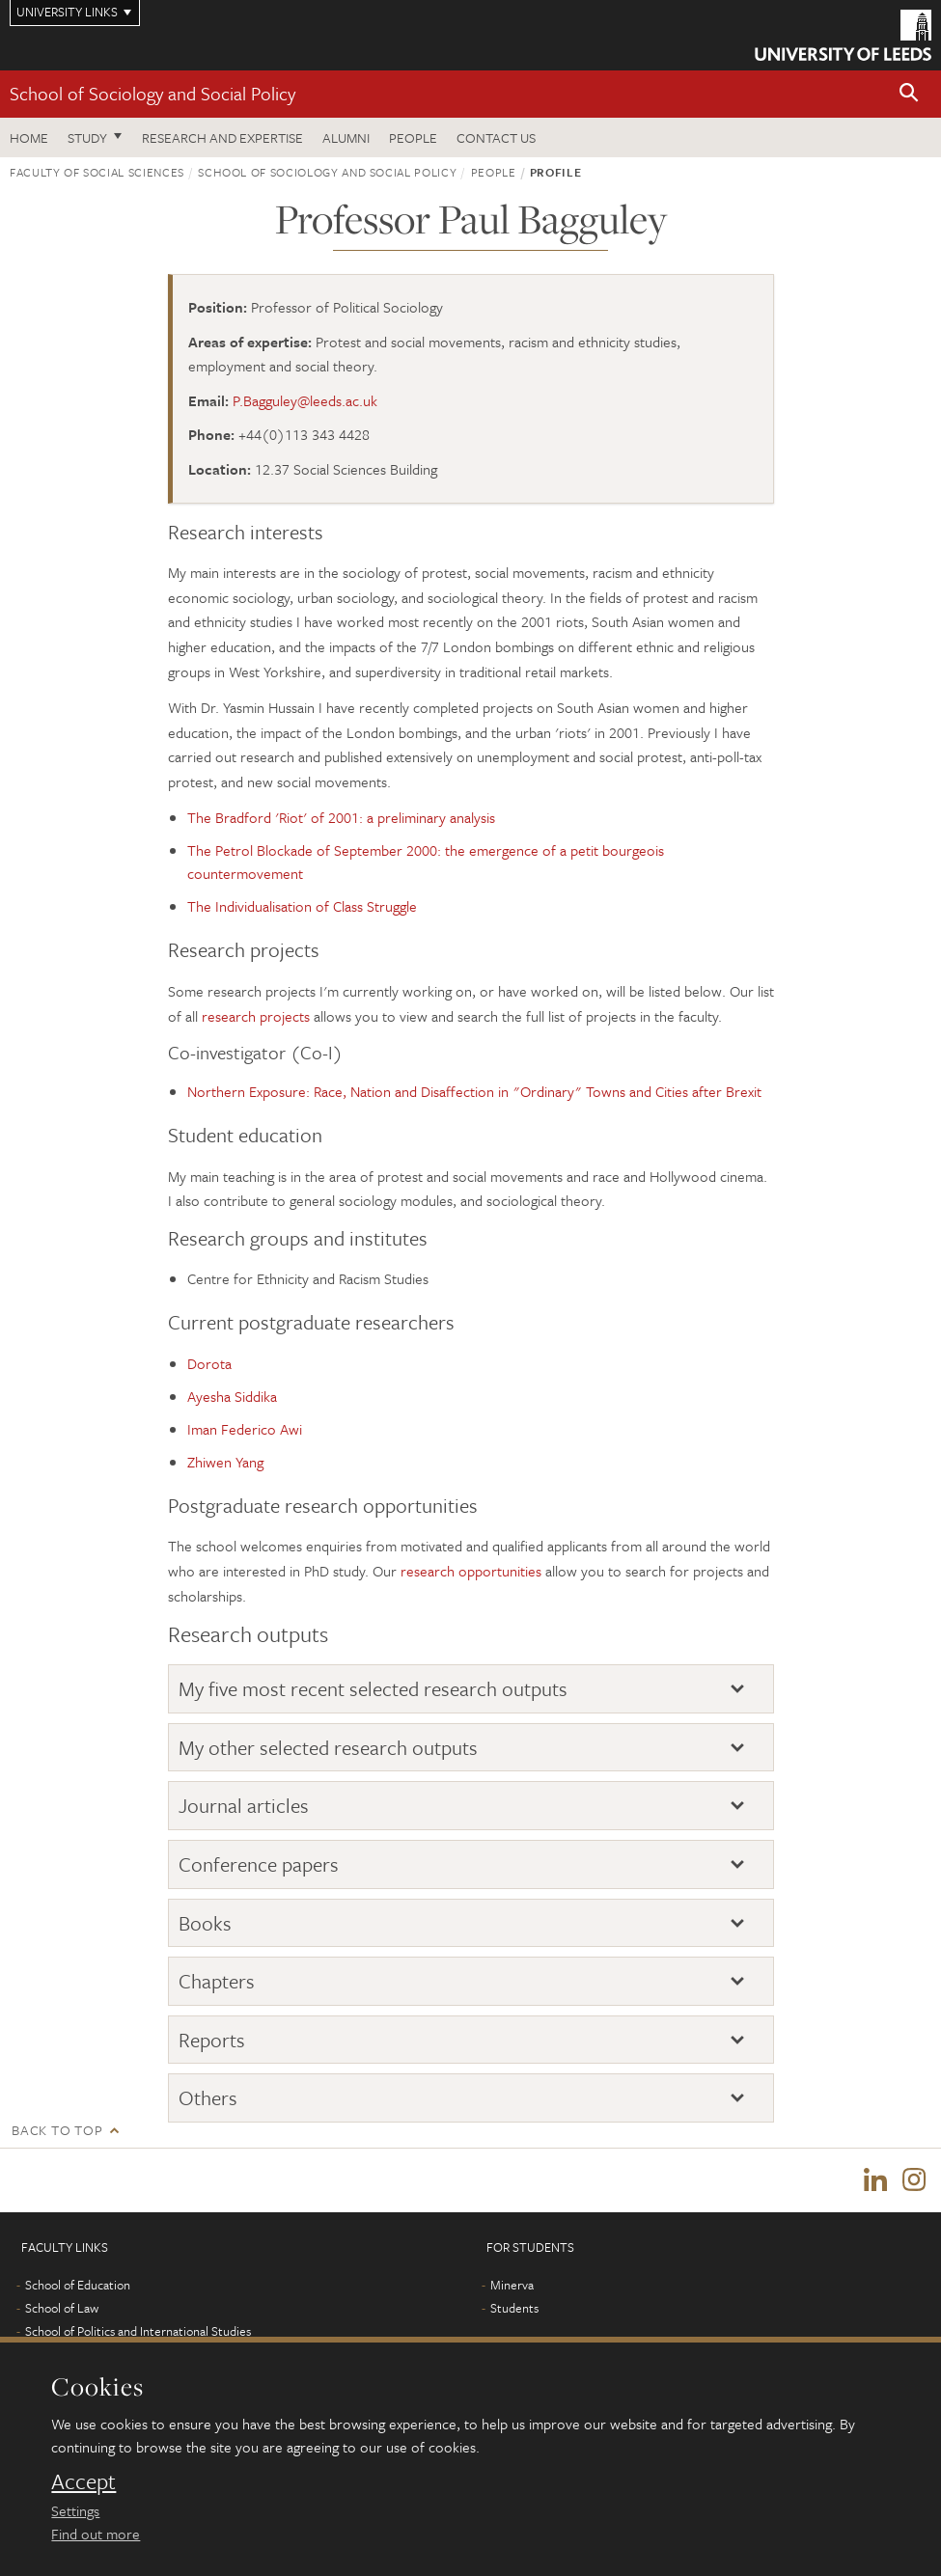  Describe the element at coordinates (208, 2097) in the screenshot. I see `Others` at that location.